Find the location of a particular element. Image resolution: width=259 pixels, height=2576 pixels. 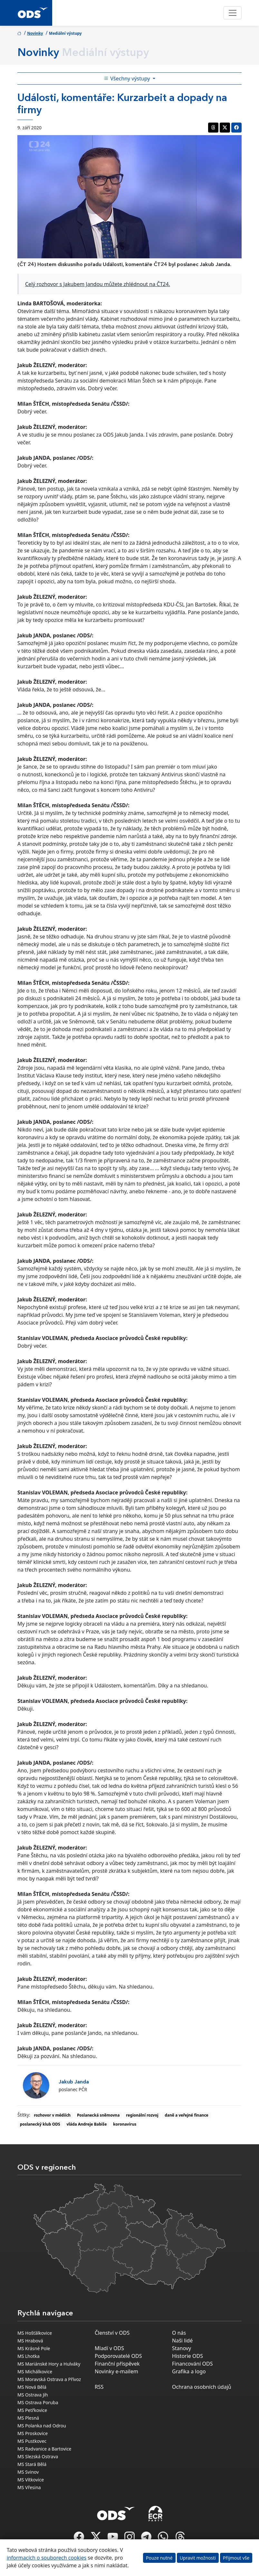

MS Pustkovec is located at coordinates (31, 2441).